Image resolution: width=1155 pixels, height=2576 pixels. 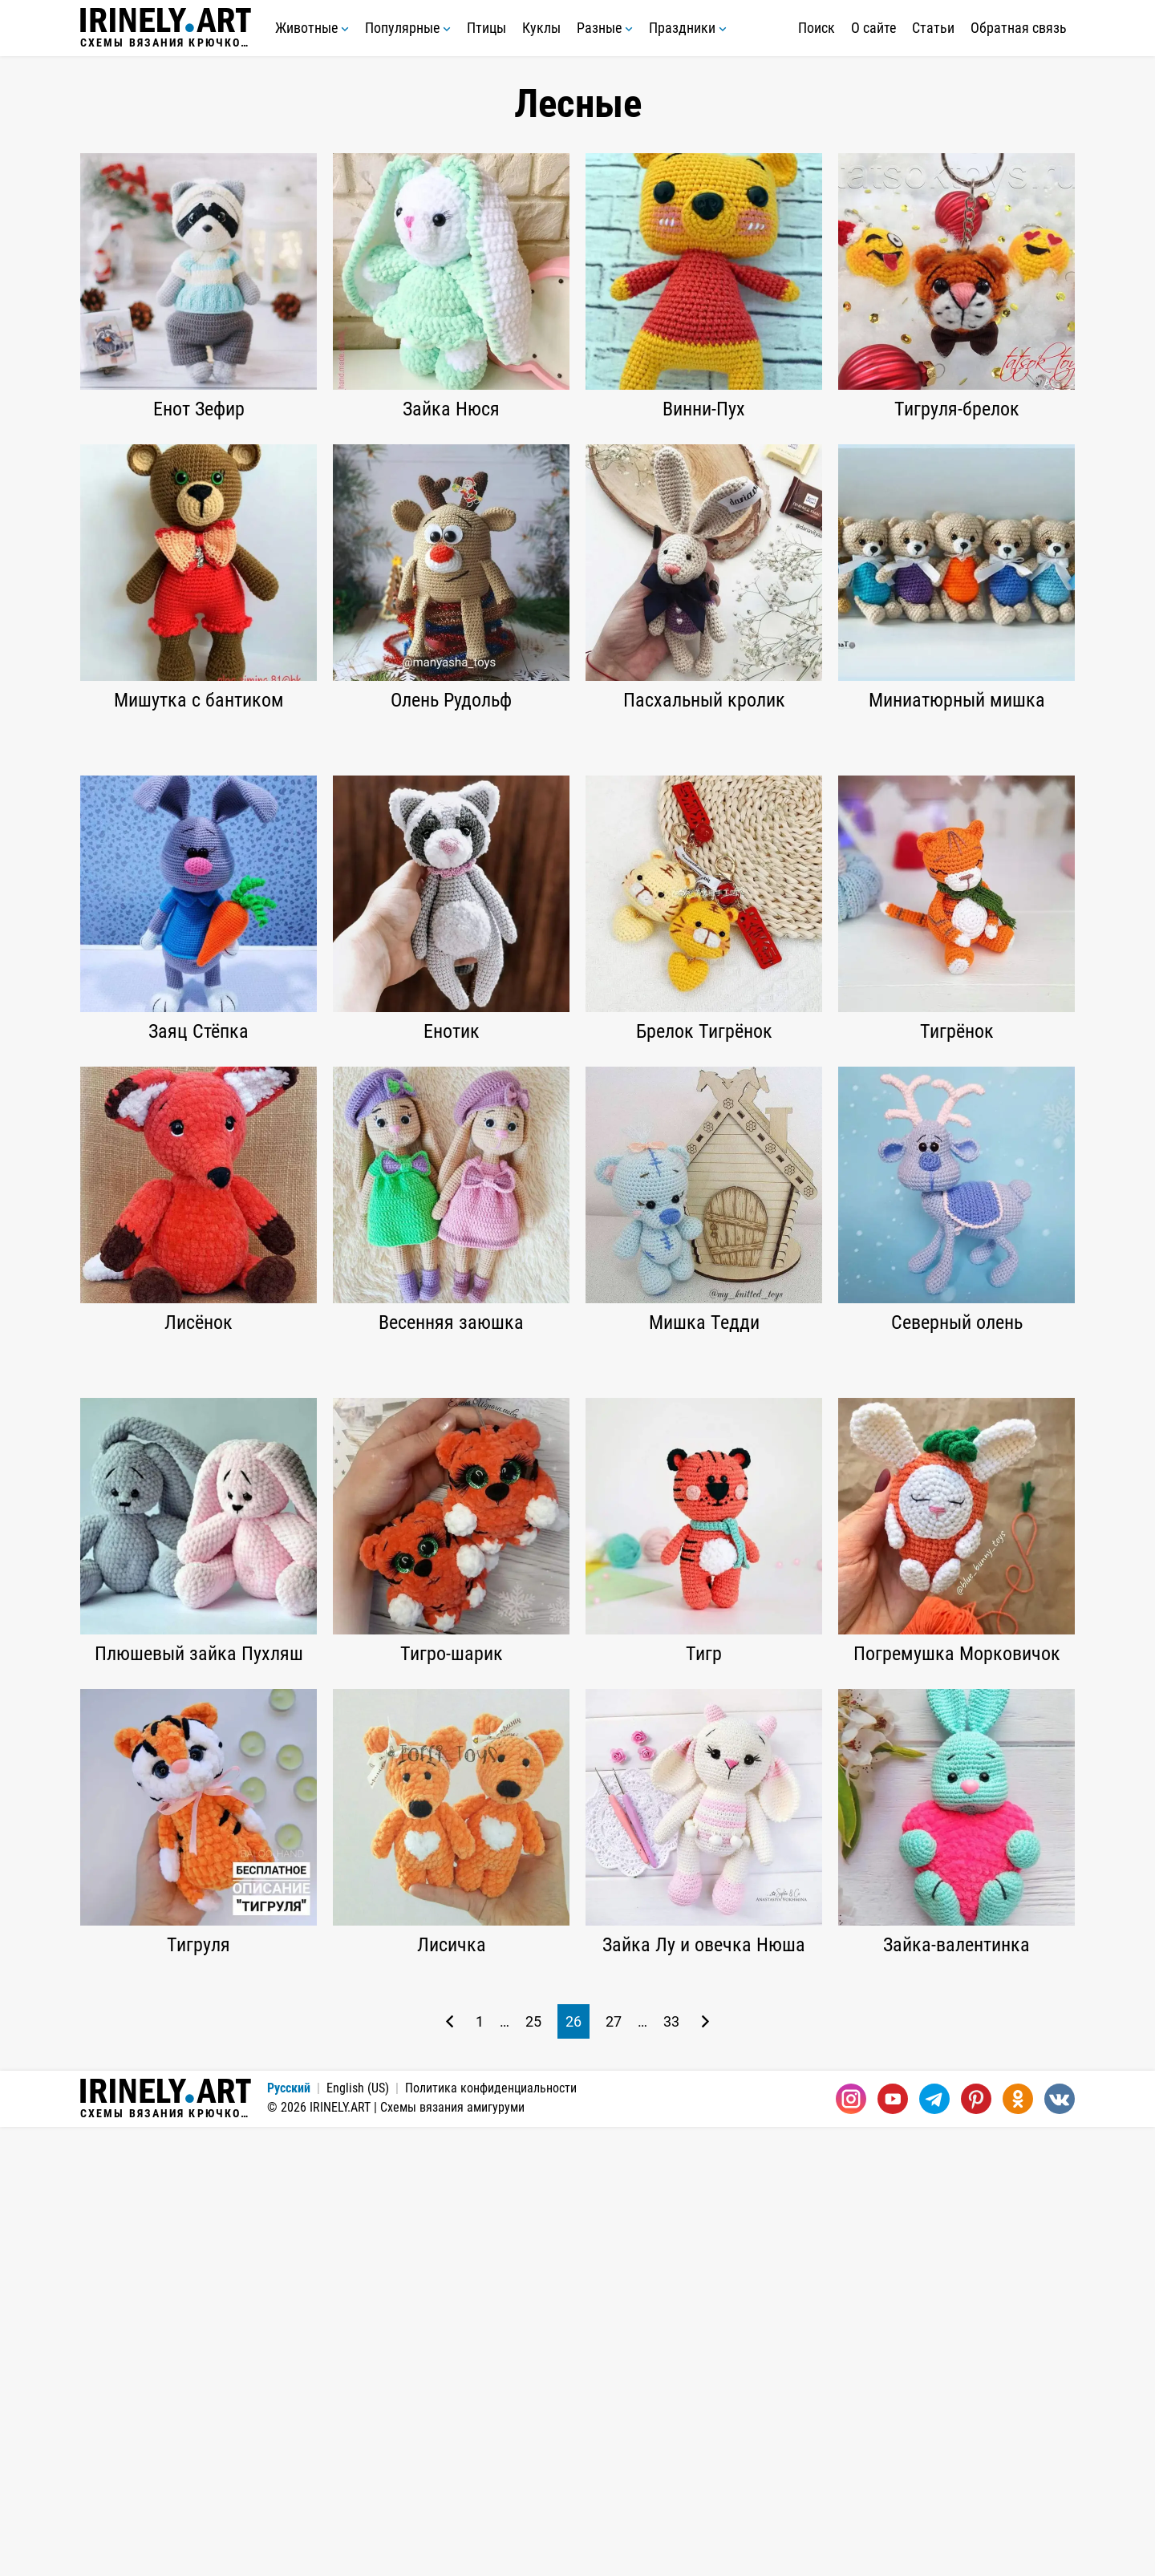 I want to click on [Предыдущая страница], so click(x=450, y=2470).